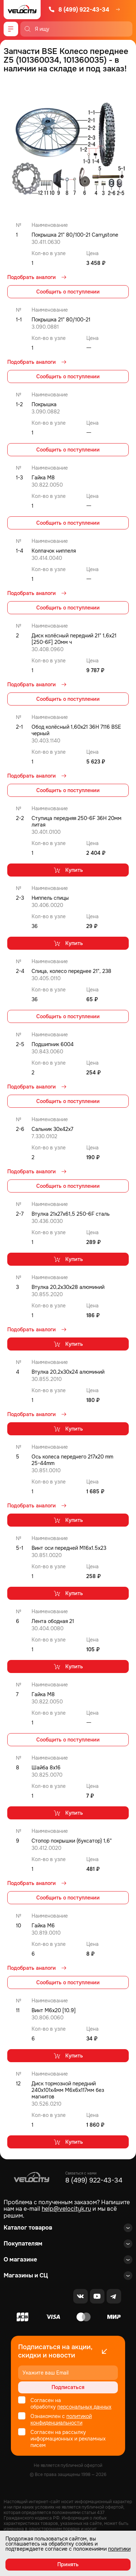 Image resolution: width=136 pixels, height=2576 pixels. I want to click on Сальник 30x42x7, so click(52, 1129).